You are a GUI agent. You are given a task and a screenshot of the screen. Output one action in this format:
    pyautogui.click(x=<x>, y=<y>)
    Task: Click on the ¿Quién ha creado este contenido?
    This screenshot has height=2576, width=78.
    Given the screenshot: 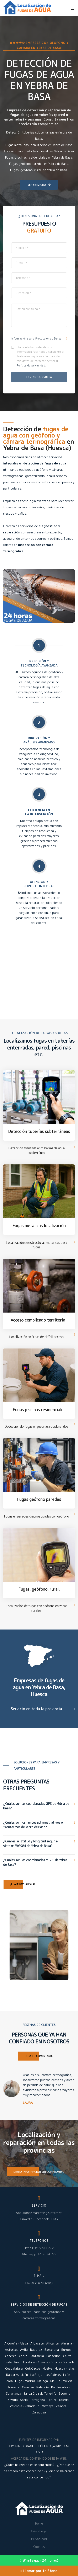 What is the action you would take?
    pyautogui.click(x=29, y=2465)
    